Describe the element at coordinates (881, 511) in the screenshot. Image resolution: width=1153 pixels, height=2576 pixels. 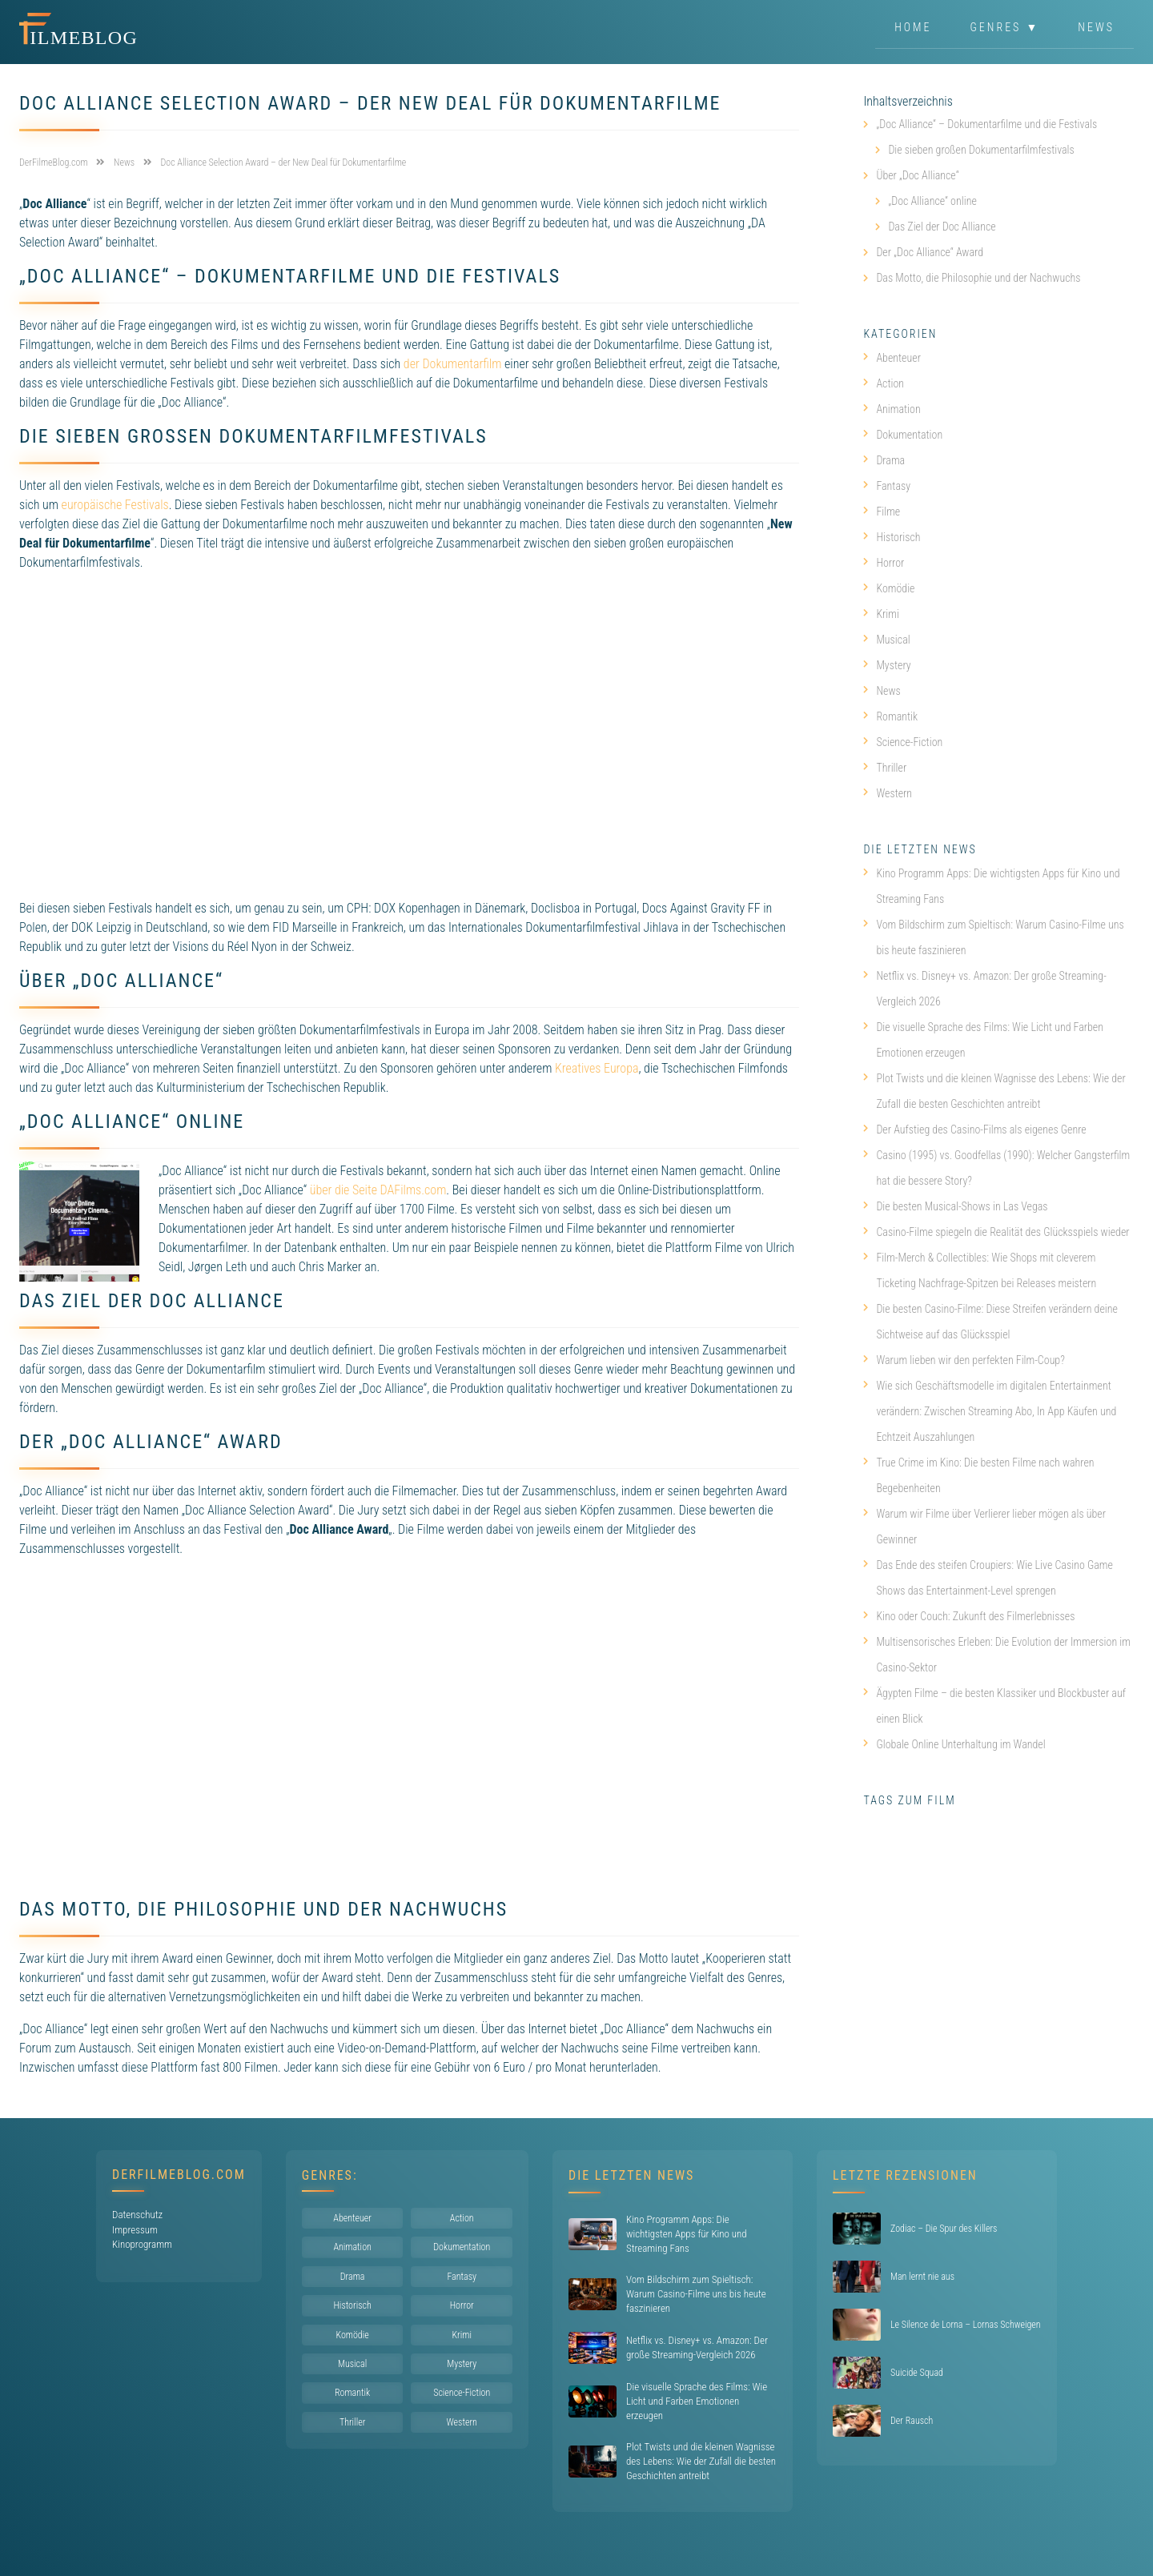
I see `Filme` at that location.